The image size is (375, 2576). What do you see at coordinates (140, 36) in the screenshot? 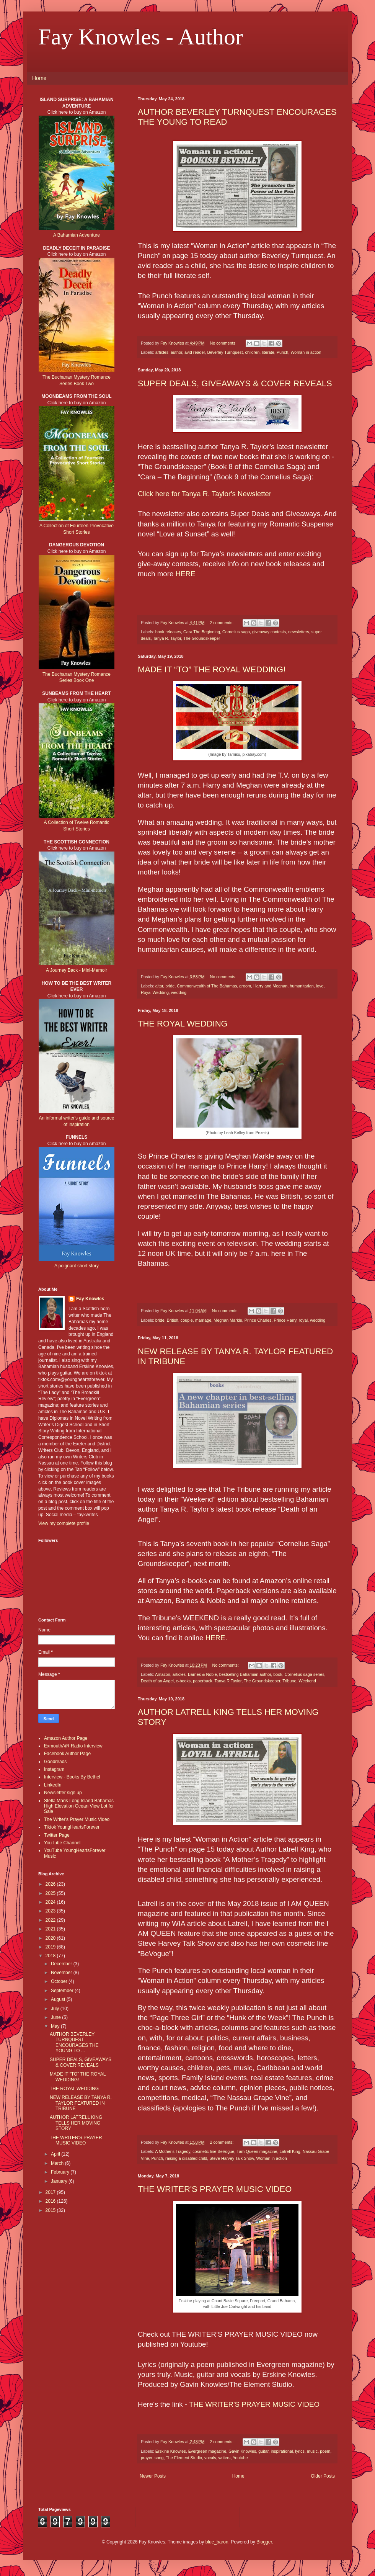
I see `Fay Knowles - Author` at bounding box center [140, 36].